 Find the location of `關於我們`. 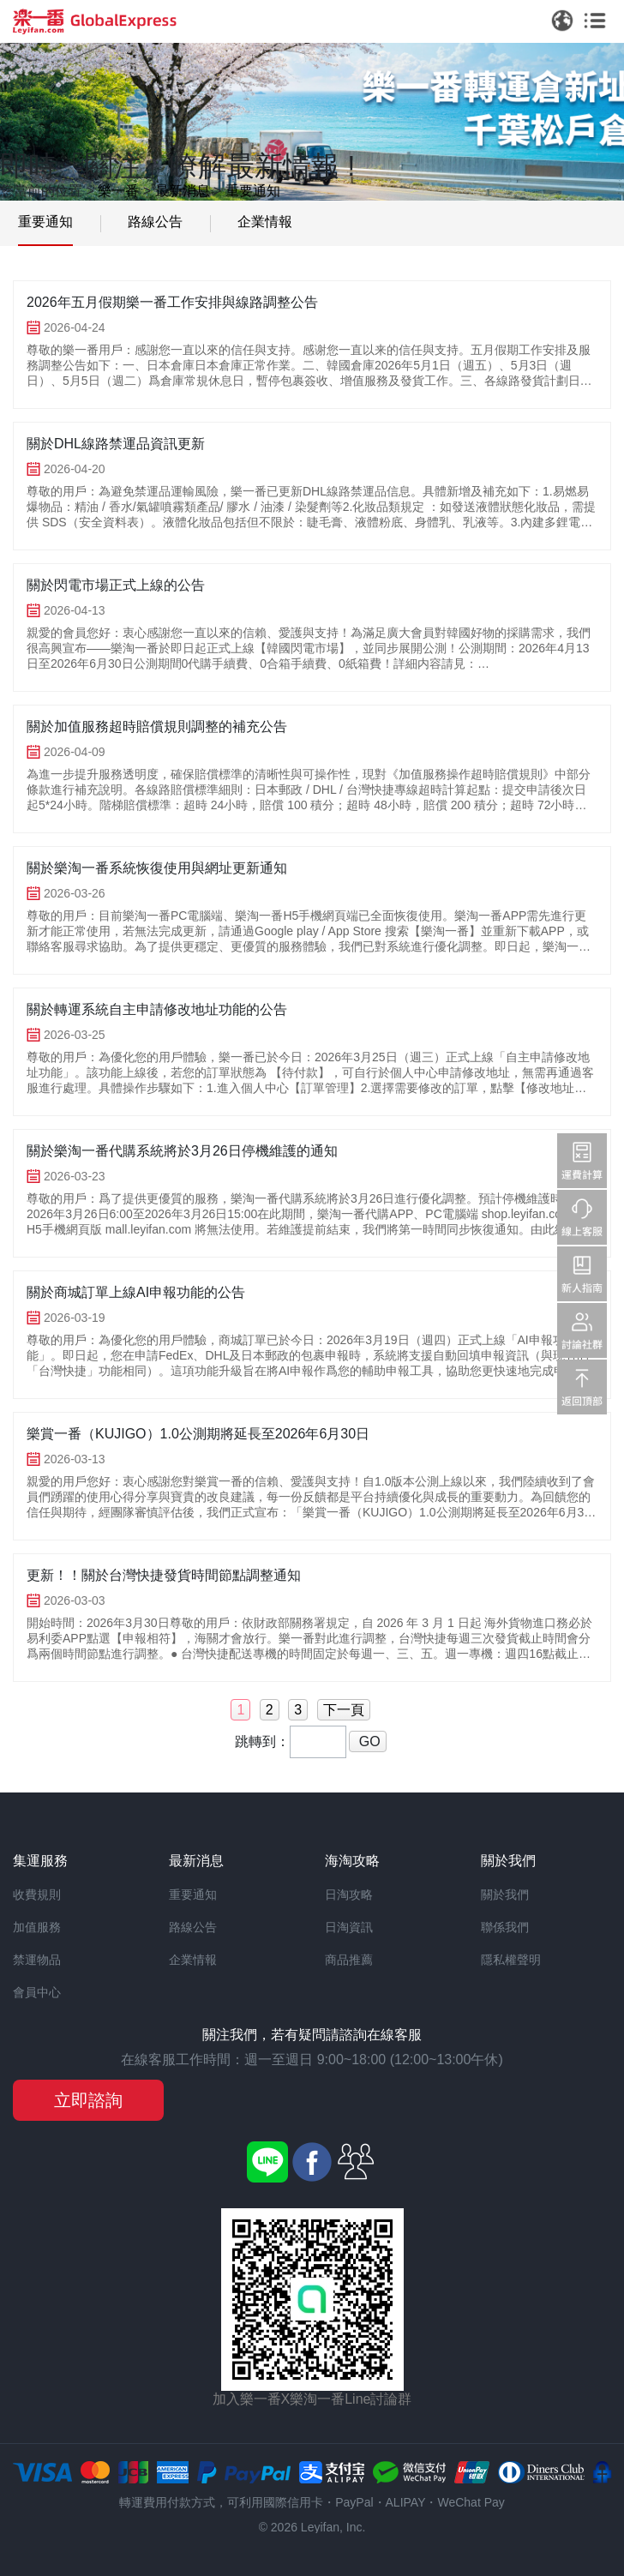

關於我們 is located at coordinates (505, 1894).